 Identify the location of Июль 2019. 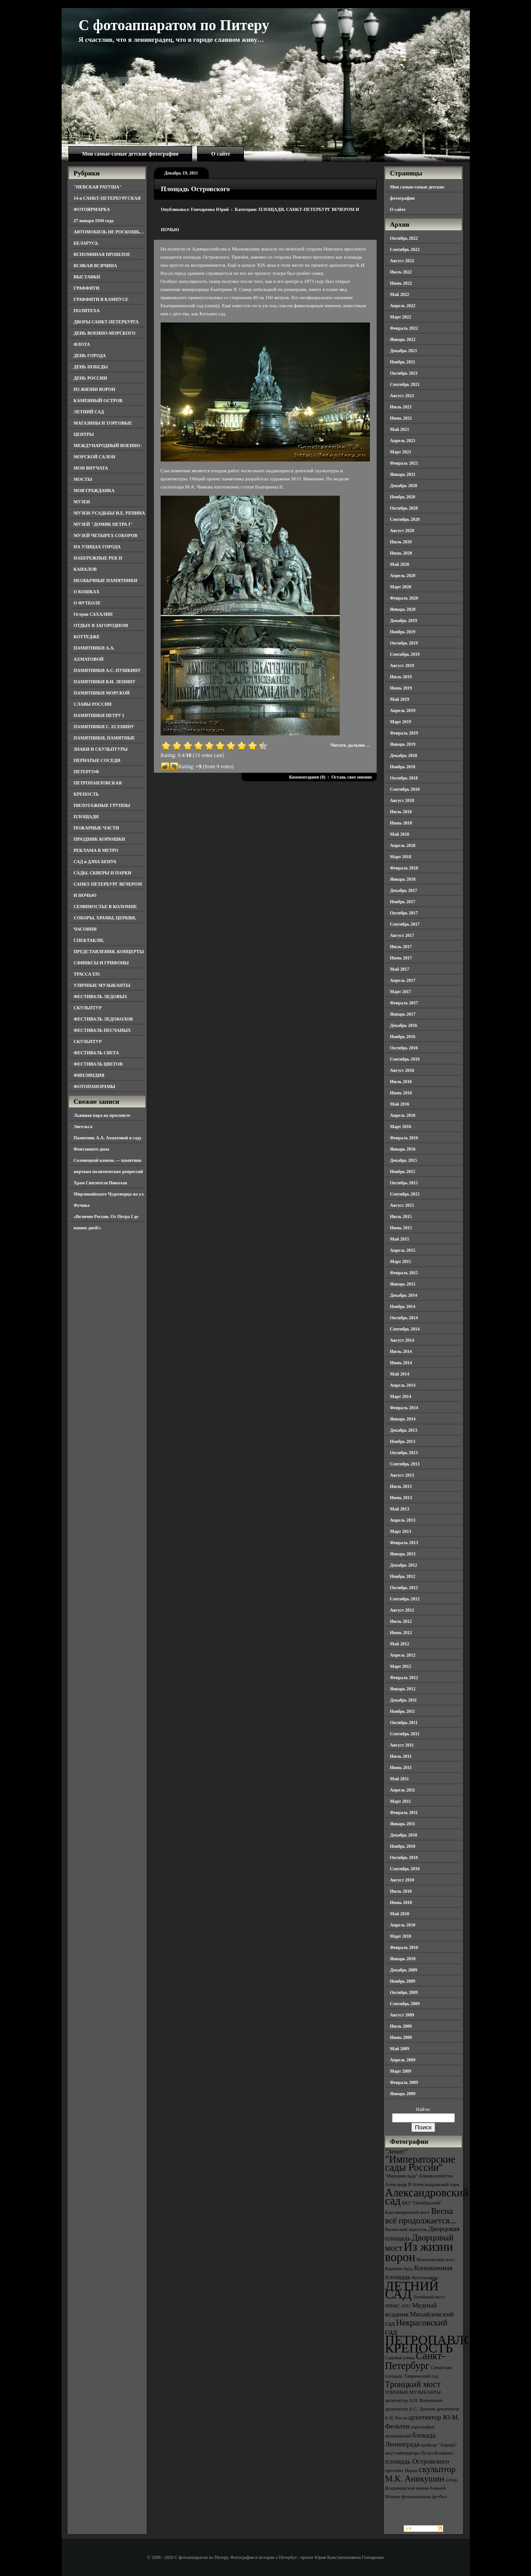
(401, 676).